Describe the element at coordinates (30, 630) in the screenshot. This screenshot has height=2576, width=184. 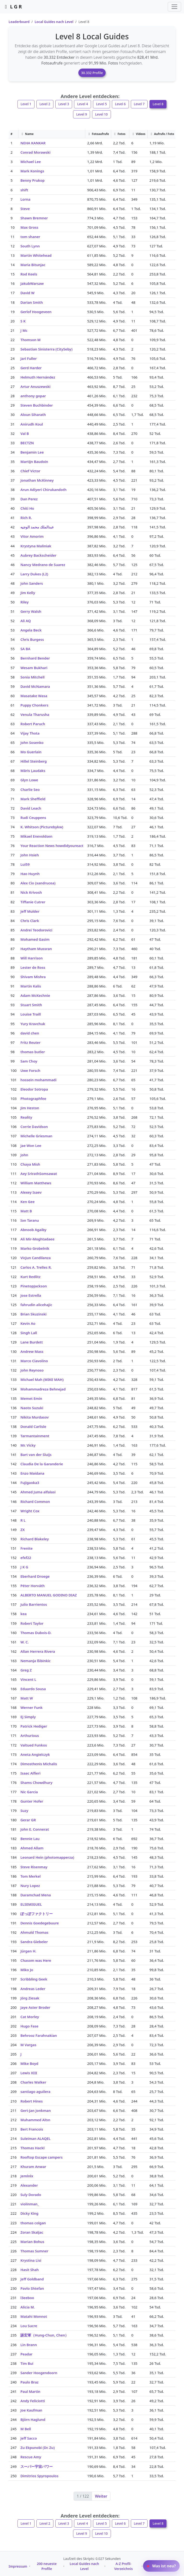
I see `Angela Beck` at that location.